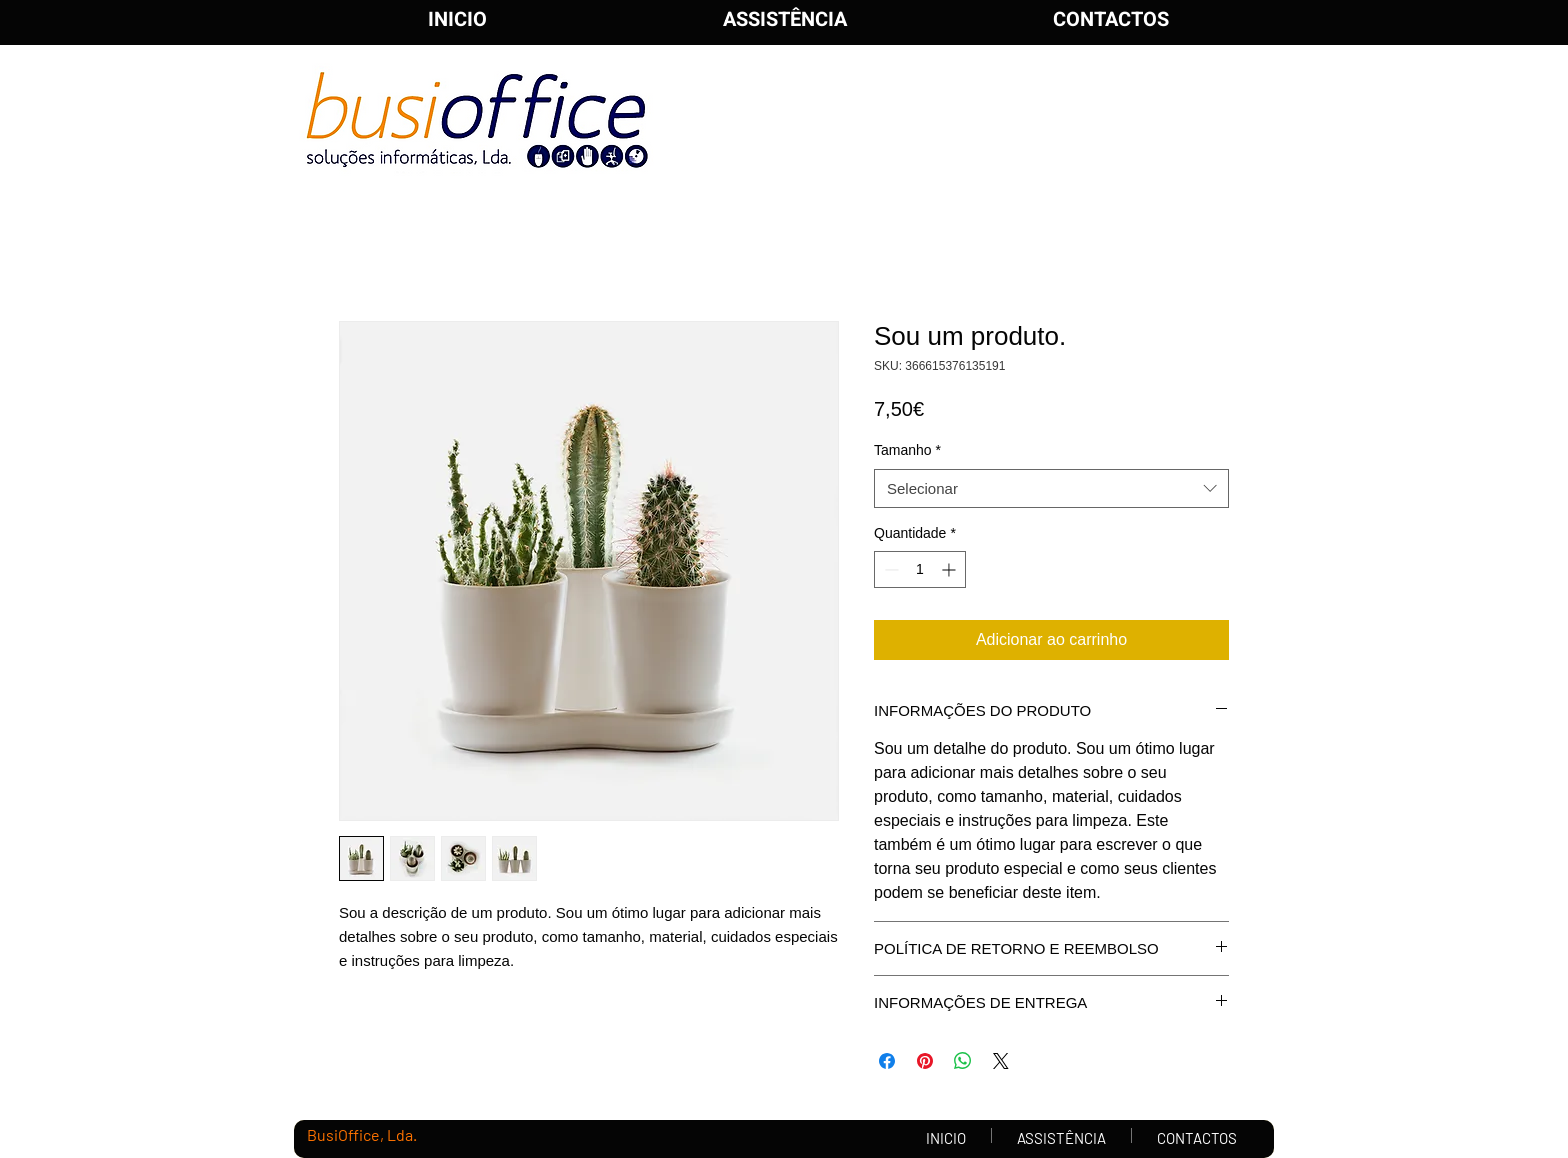  Describe the element at coordinates (920, 569) in the screenshot. I see `[spinbutton]` at that location.